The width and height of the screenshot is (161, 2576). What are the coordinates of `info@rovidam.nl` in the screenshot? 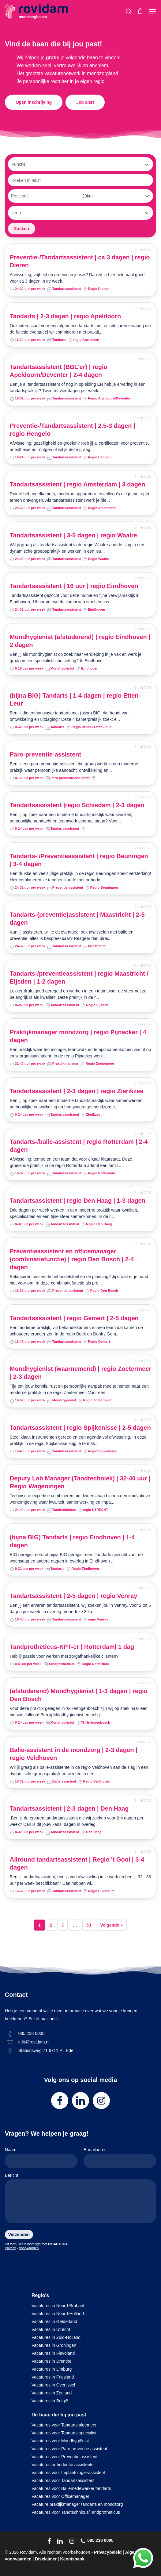 It's located at (33, 2041).